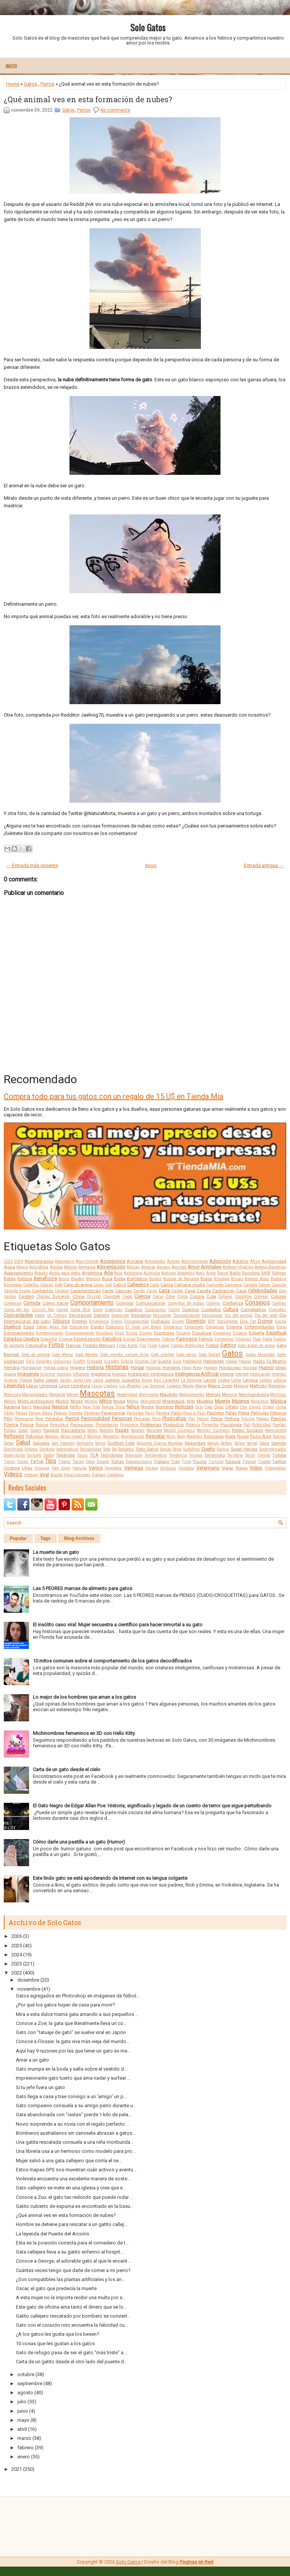  What do you see at coordinates (166, 1284) in the screenshot?
I see `Cama` at bounding box center [166, 1284].